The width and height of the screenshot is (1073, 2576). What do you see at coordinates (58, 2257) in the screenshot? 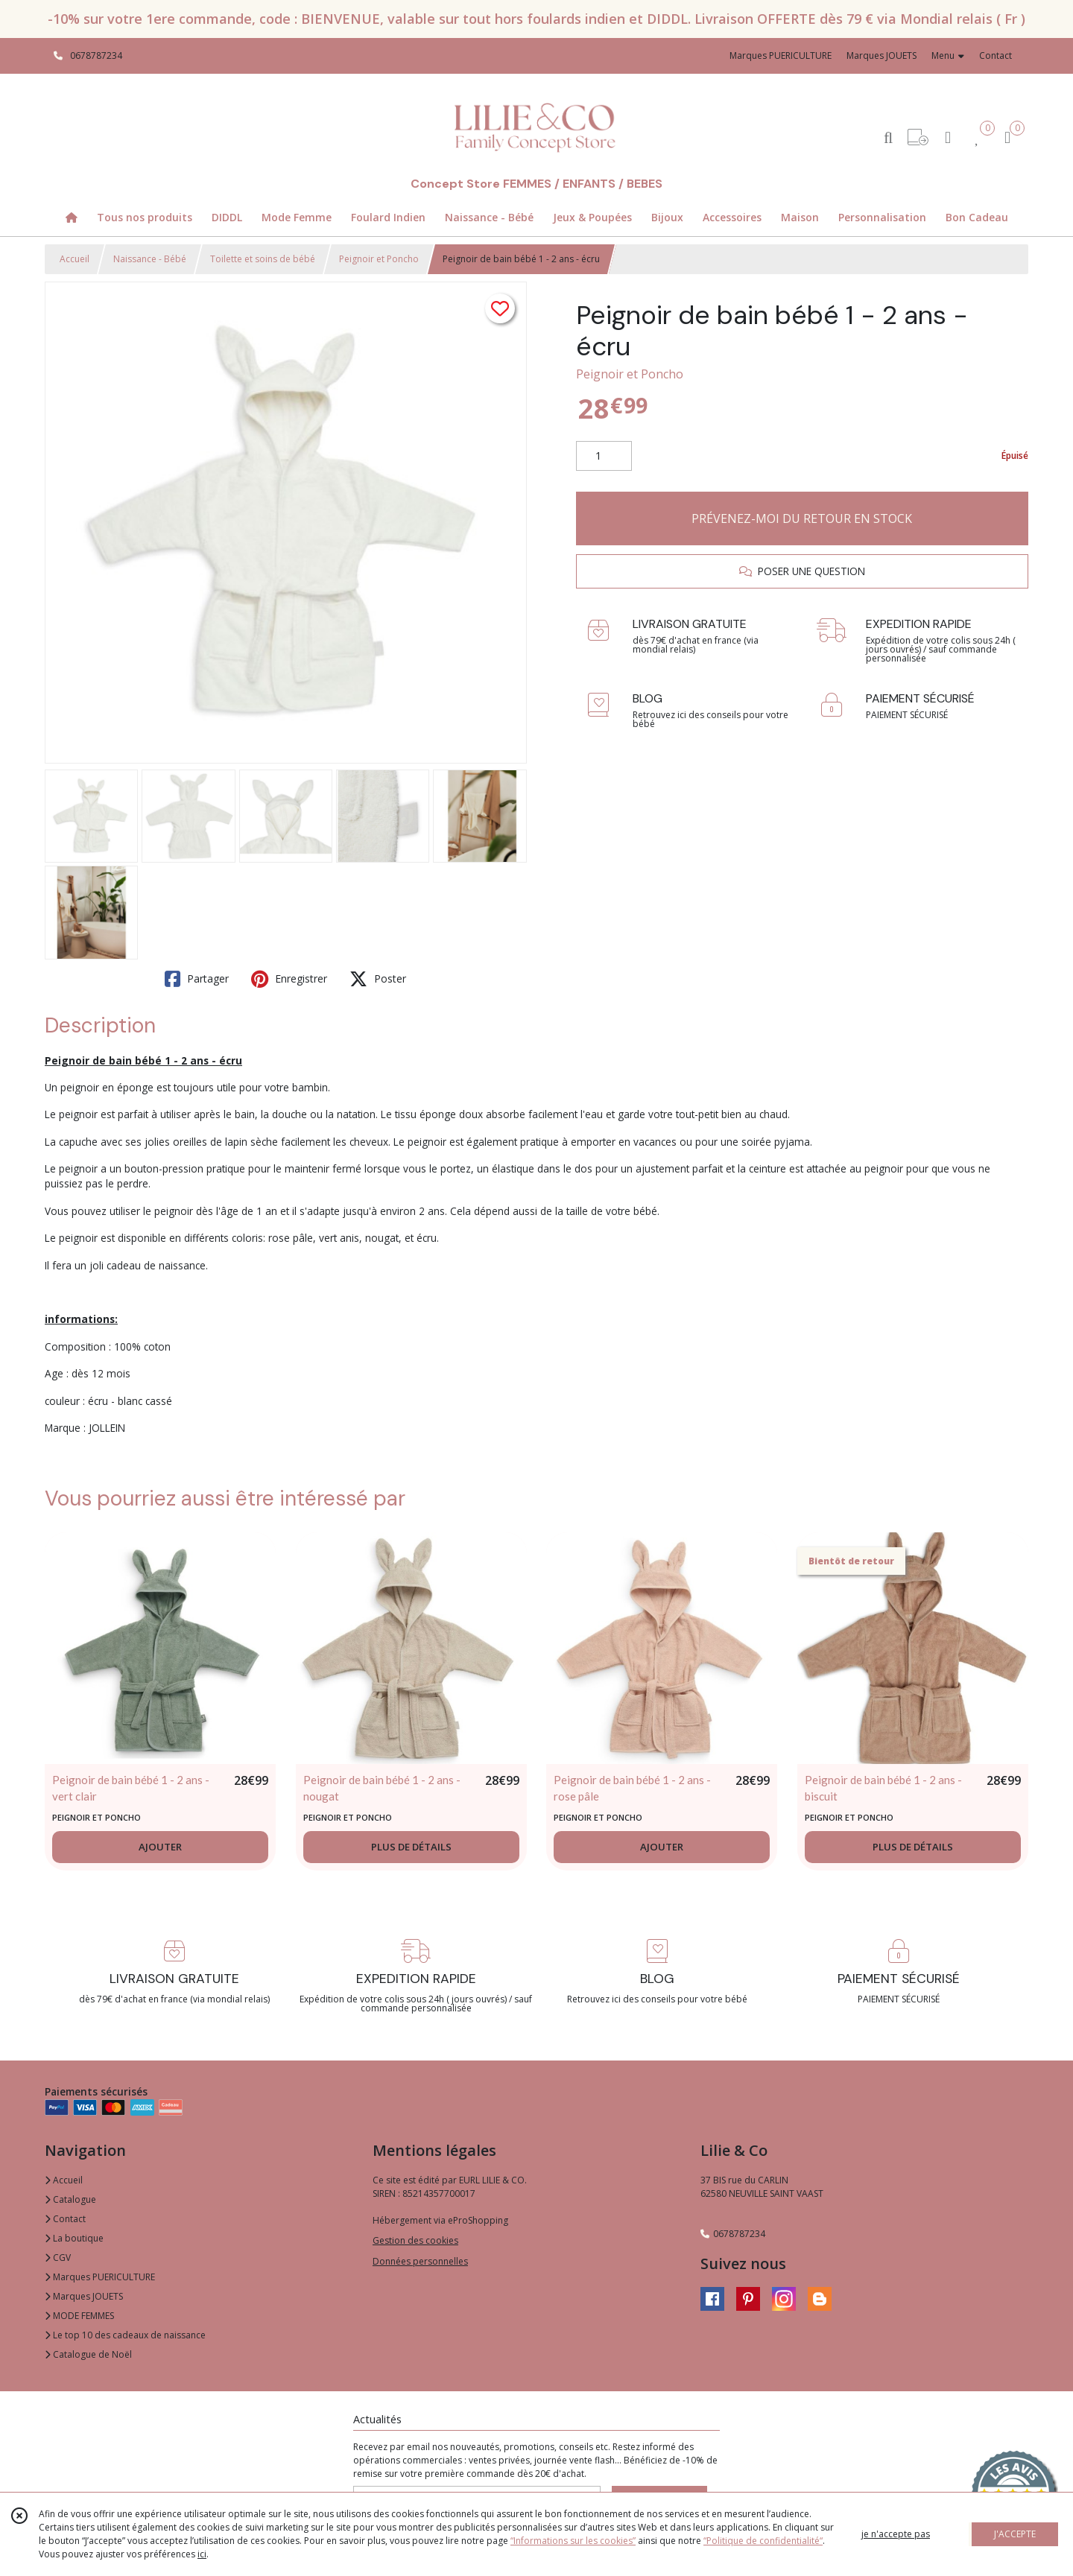
I see `CGV` at bounding box center [58, 2257].